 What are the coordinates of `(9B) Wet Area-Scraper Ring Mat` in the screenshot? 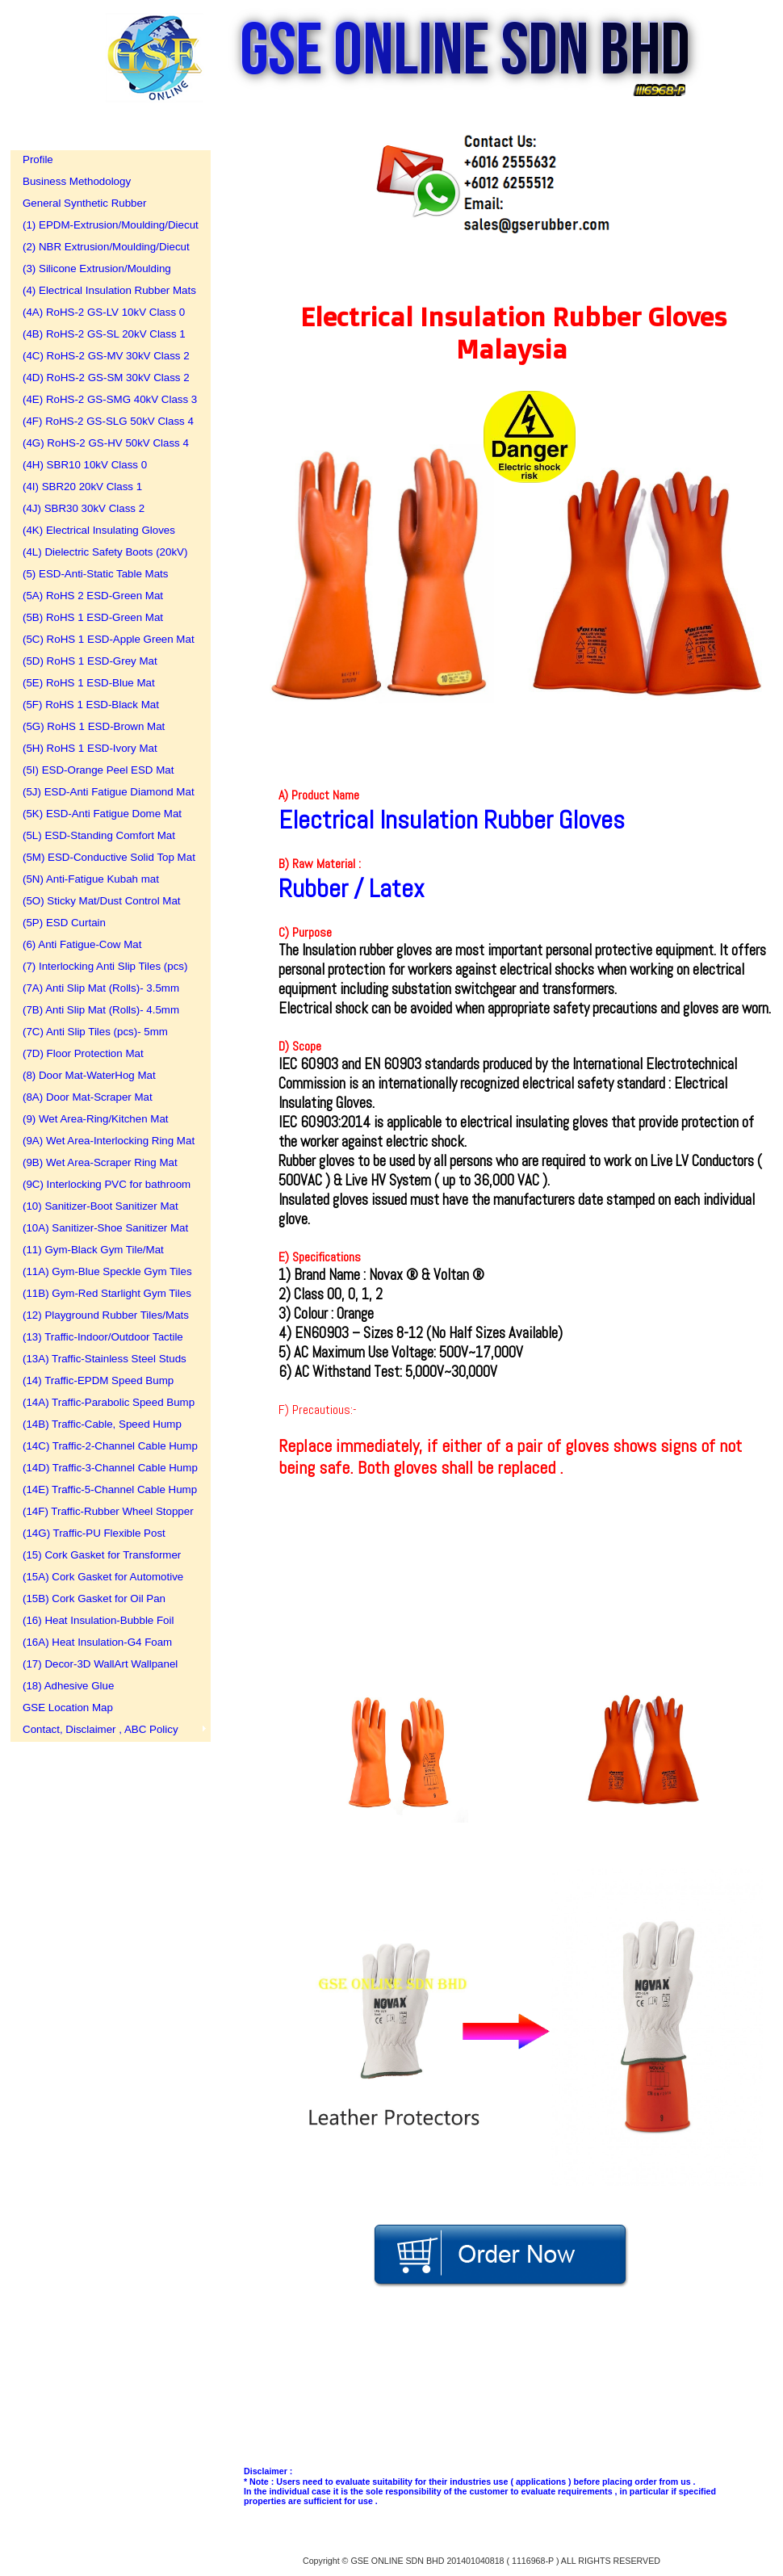 It's located at (100, 1162).